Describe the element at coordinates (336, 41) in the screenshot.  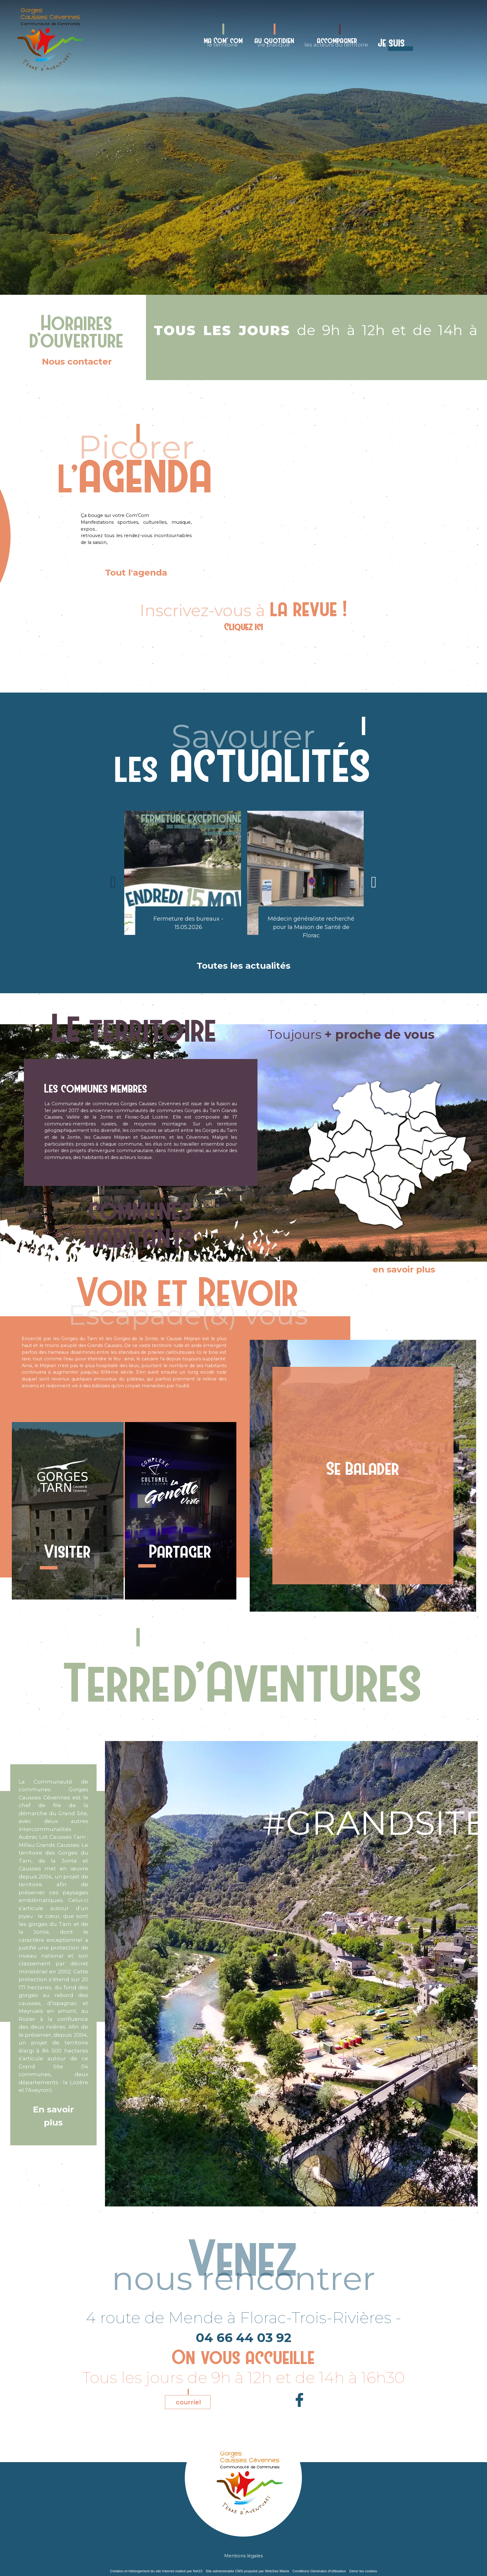
I see `les acteurs du territoire [accompagnerles acteurs du territoire]` at that location.